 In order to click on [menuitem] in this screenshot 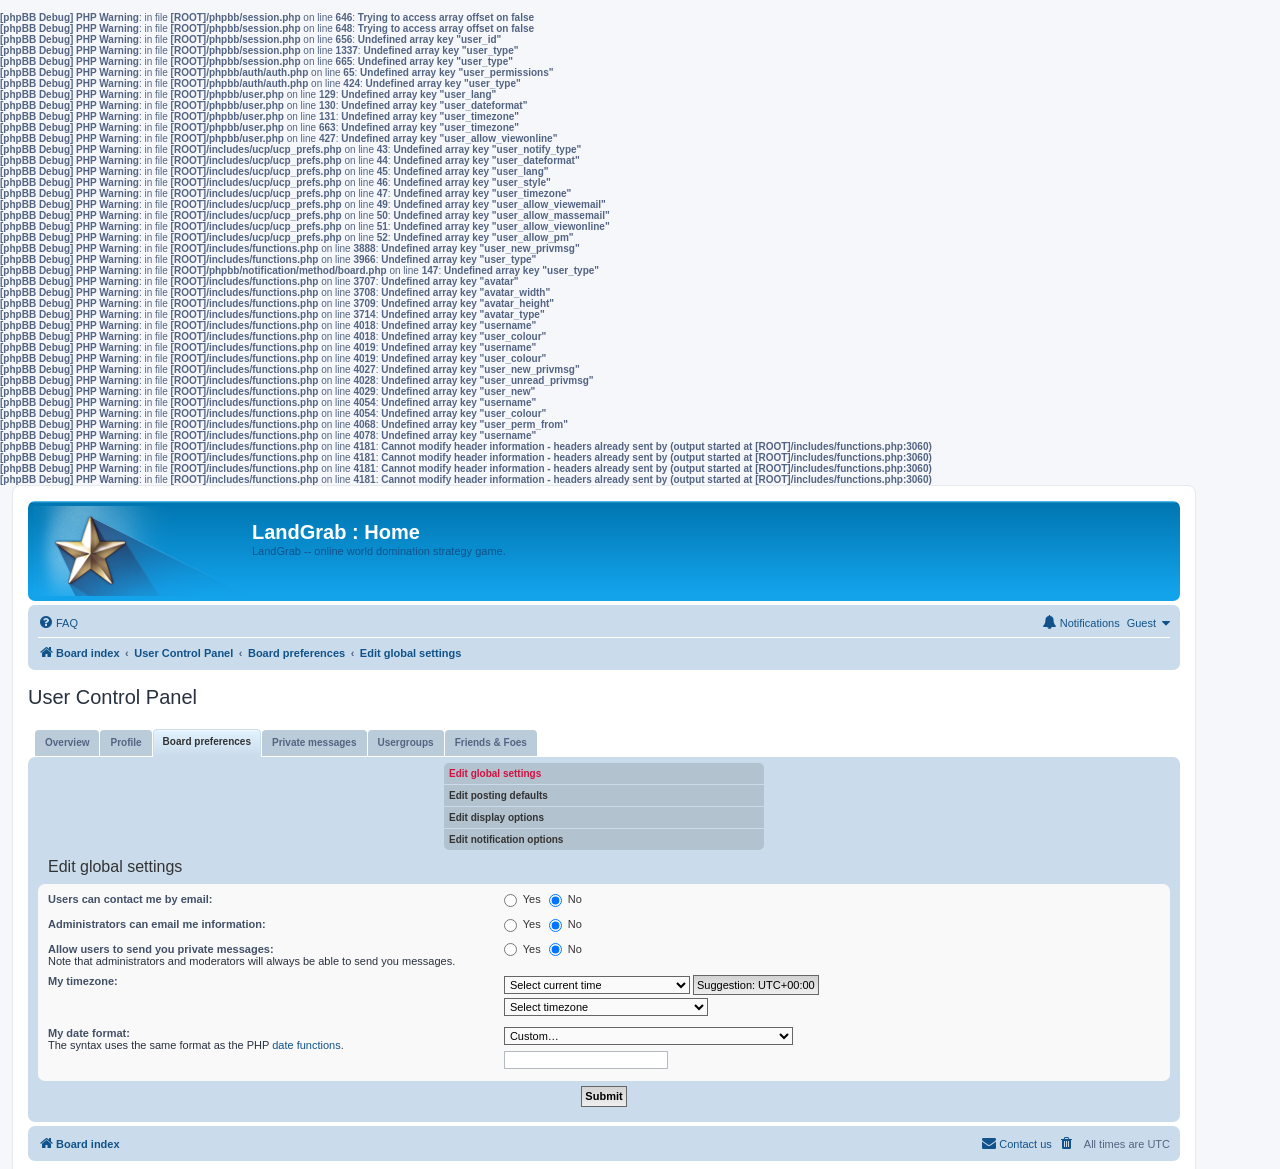, I will do `click(58, 623)`.